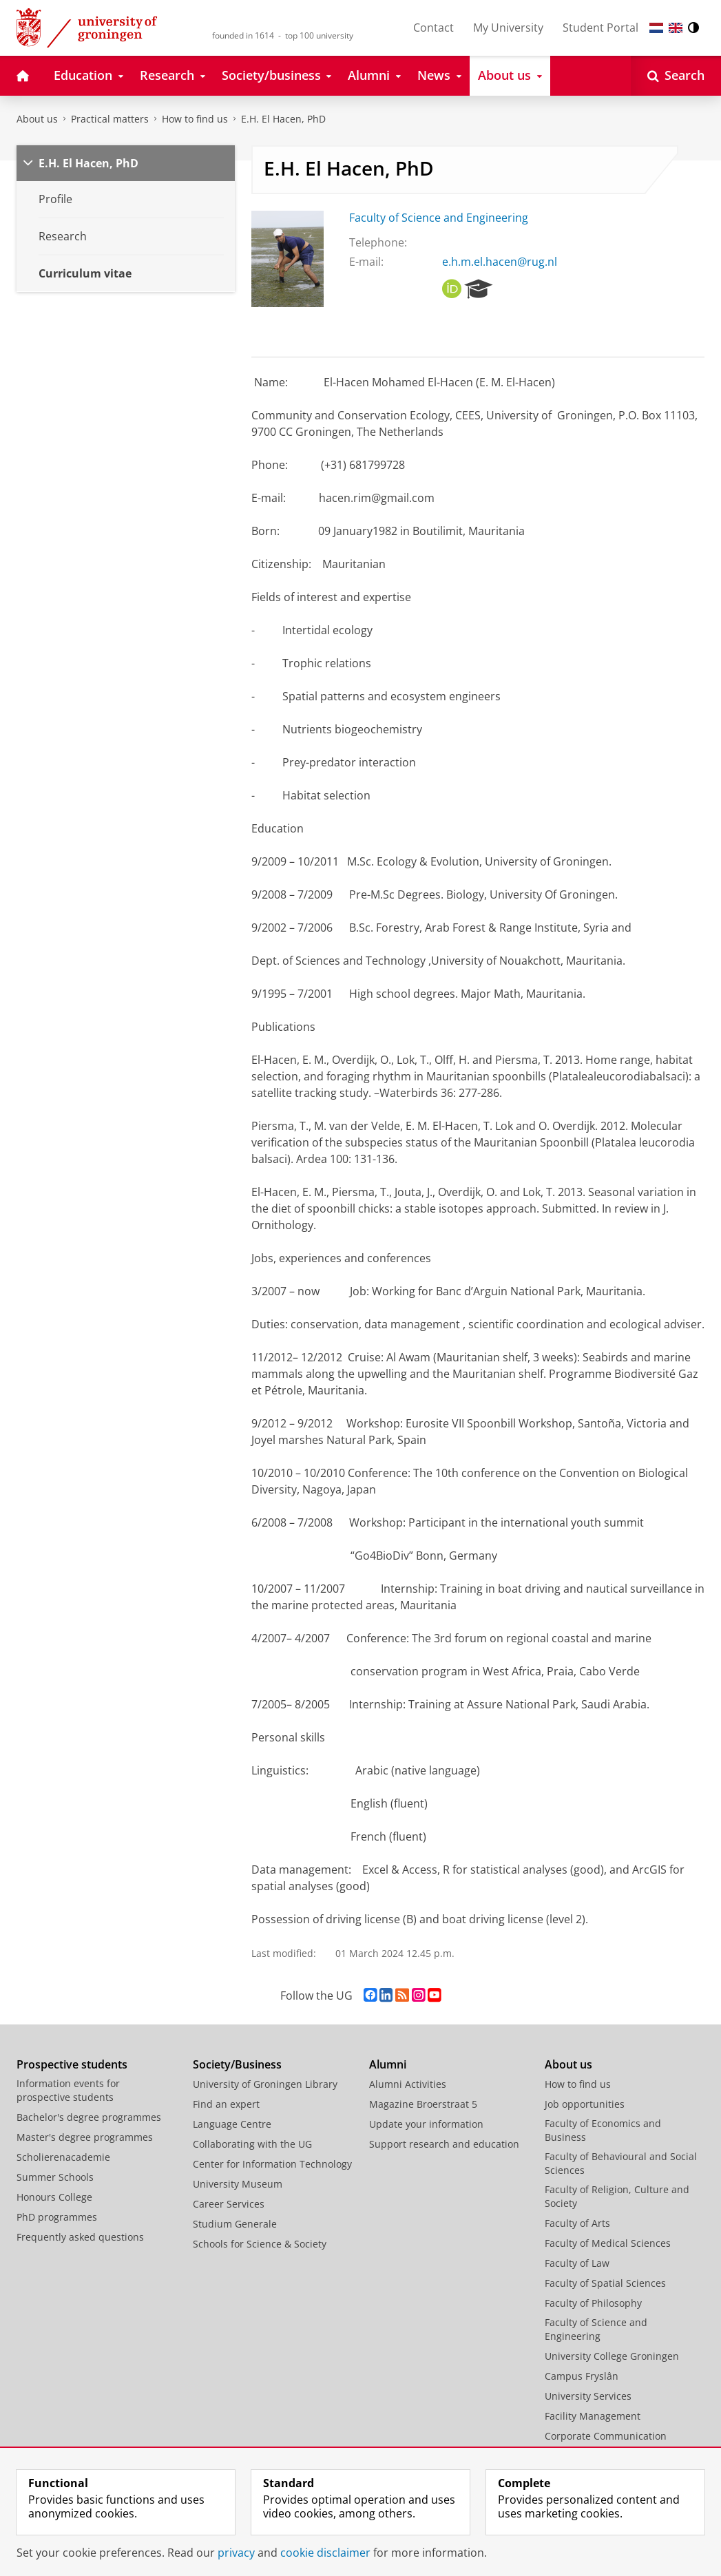  I want to click on About us, so click(37, 118).